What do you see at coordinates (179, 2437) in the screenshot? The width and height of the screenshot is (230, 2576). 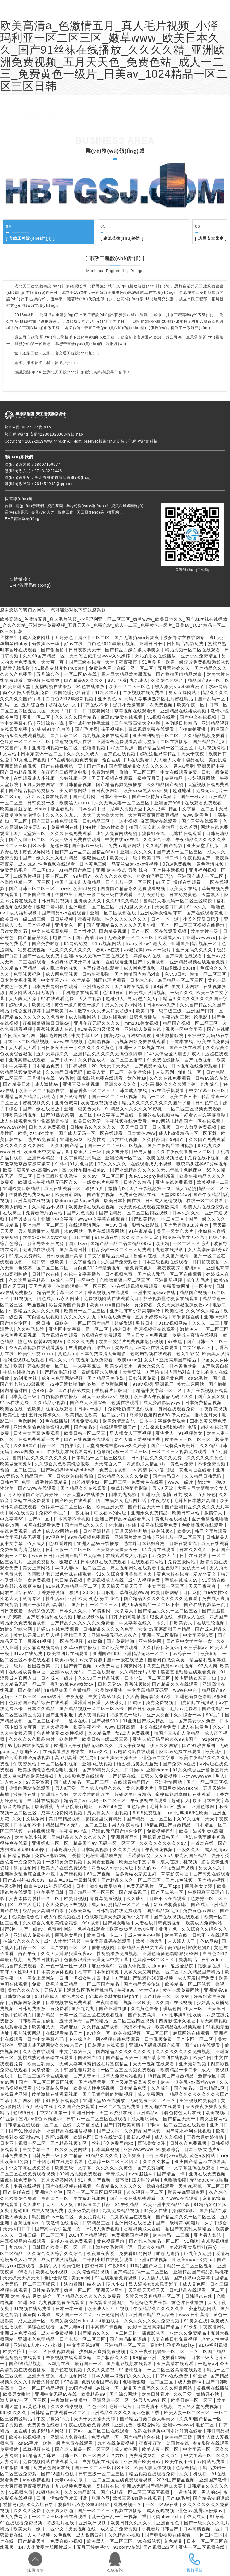 I see `欧美精品三级` at bounding box center [179, 2437].